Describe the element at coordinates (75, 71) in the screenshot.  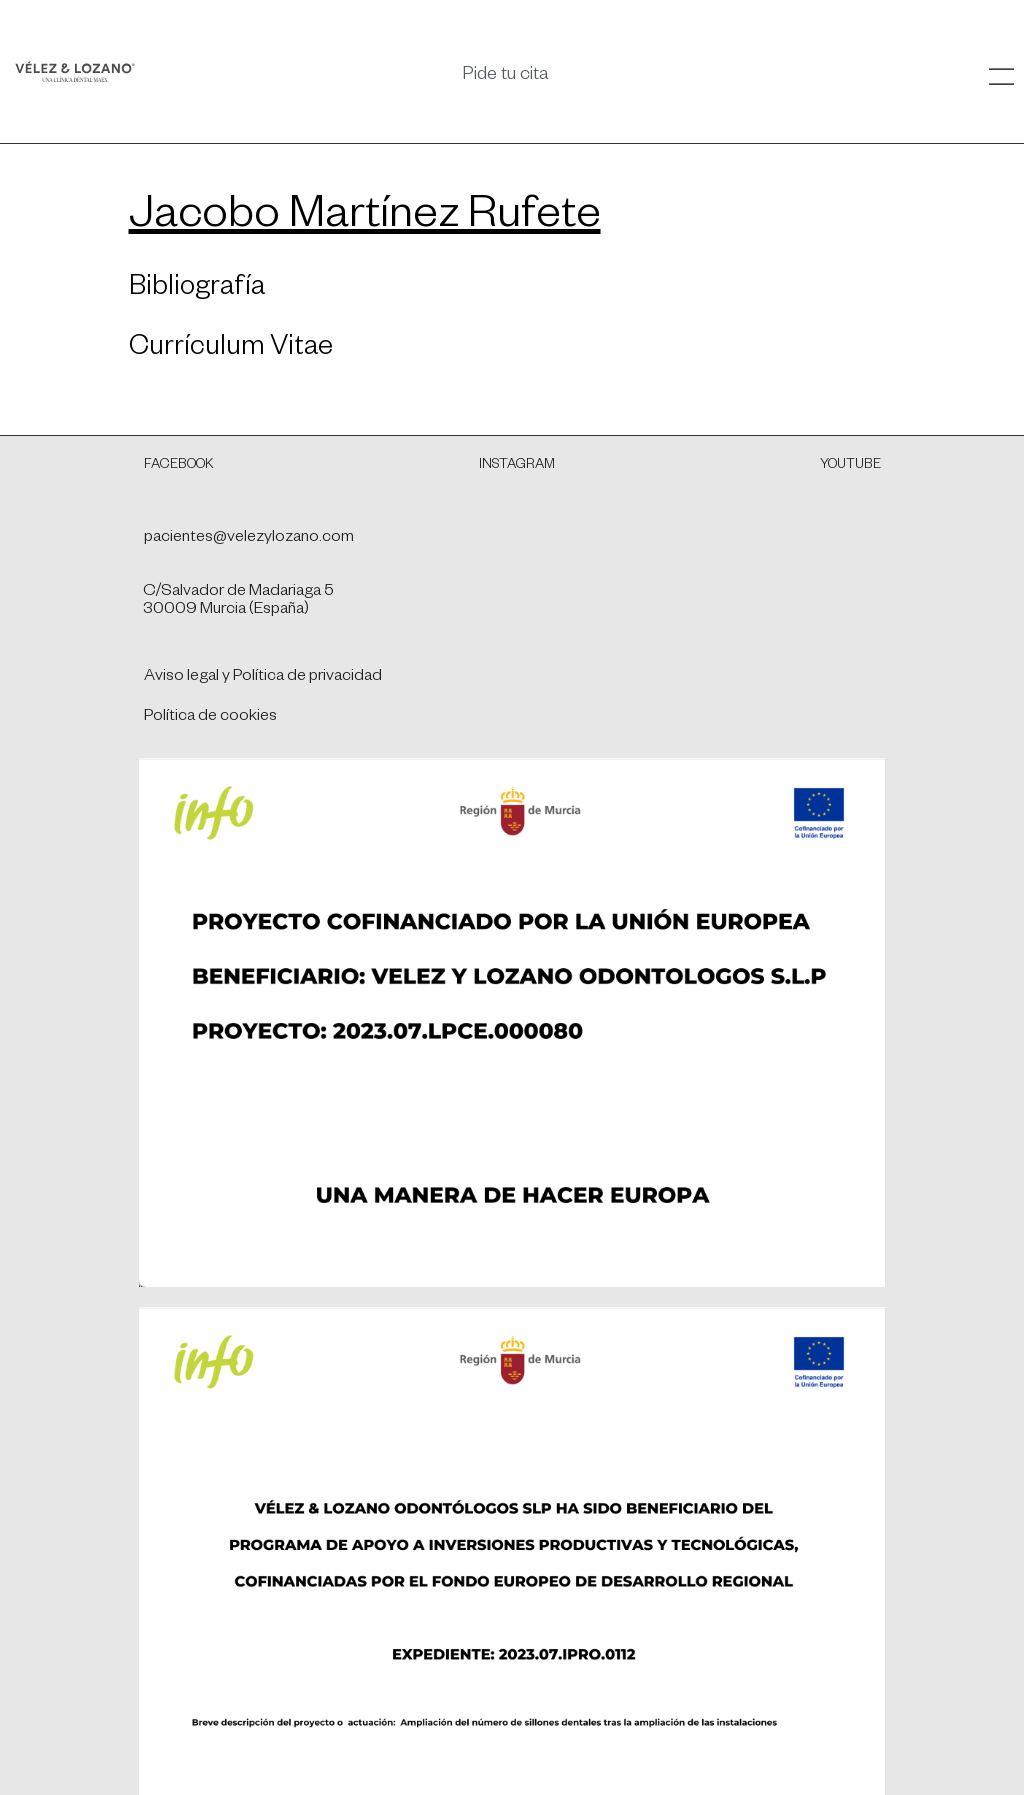
I see `[SVG link]` at that location.